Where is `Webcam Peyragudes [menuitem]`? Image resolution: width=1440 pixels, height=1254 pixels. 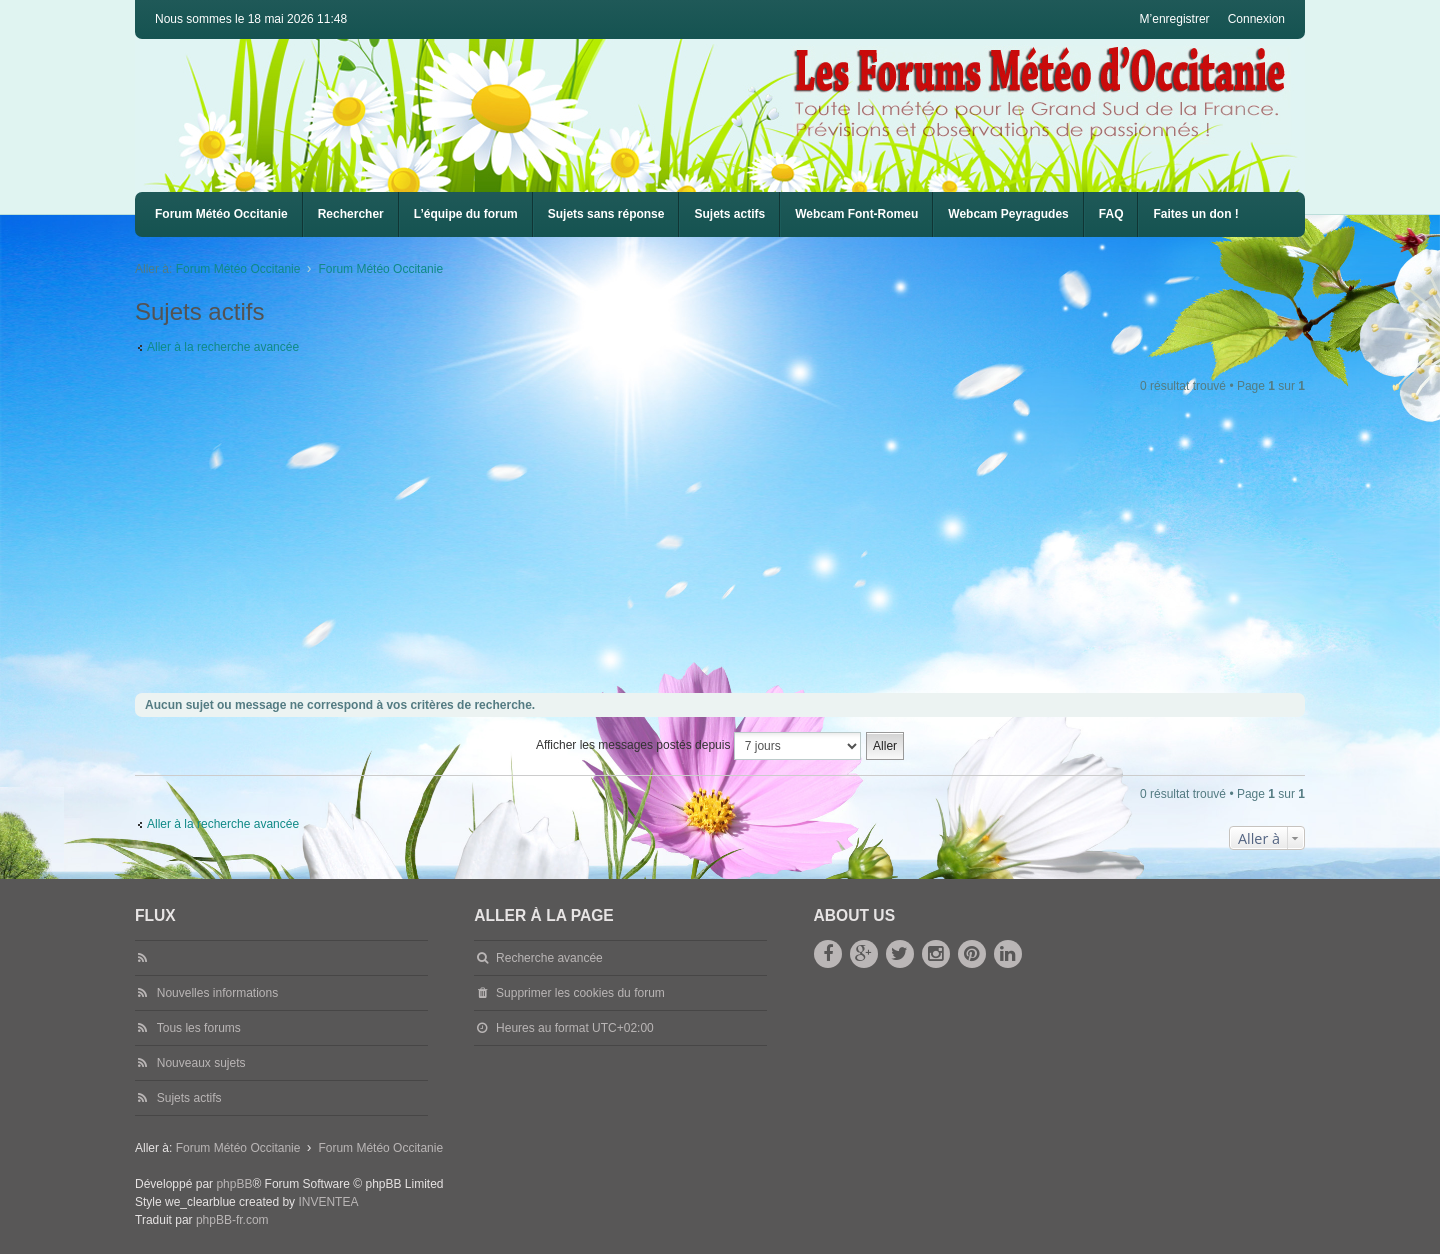 Webcam Peyragudes [menuitem] is located at coordinates (1008, 214).